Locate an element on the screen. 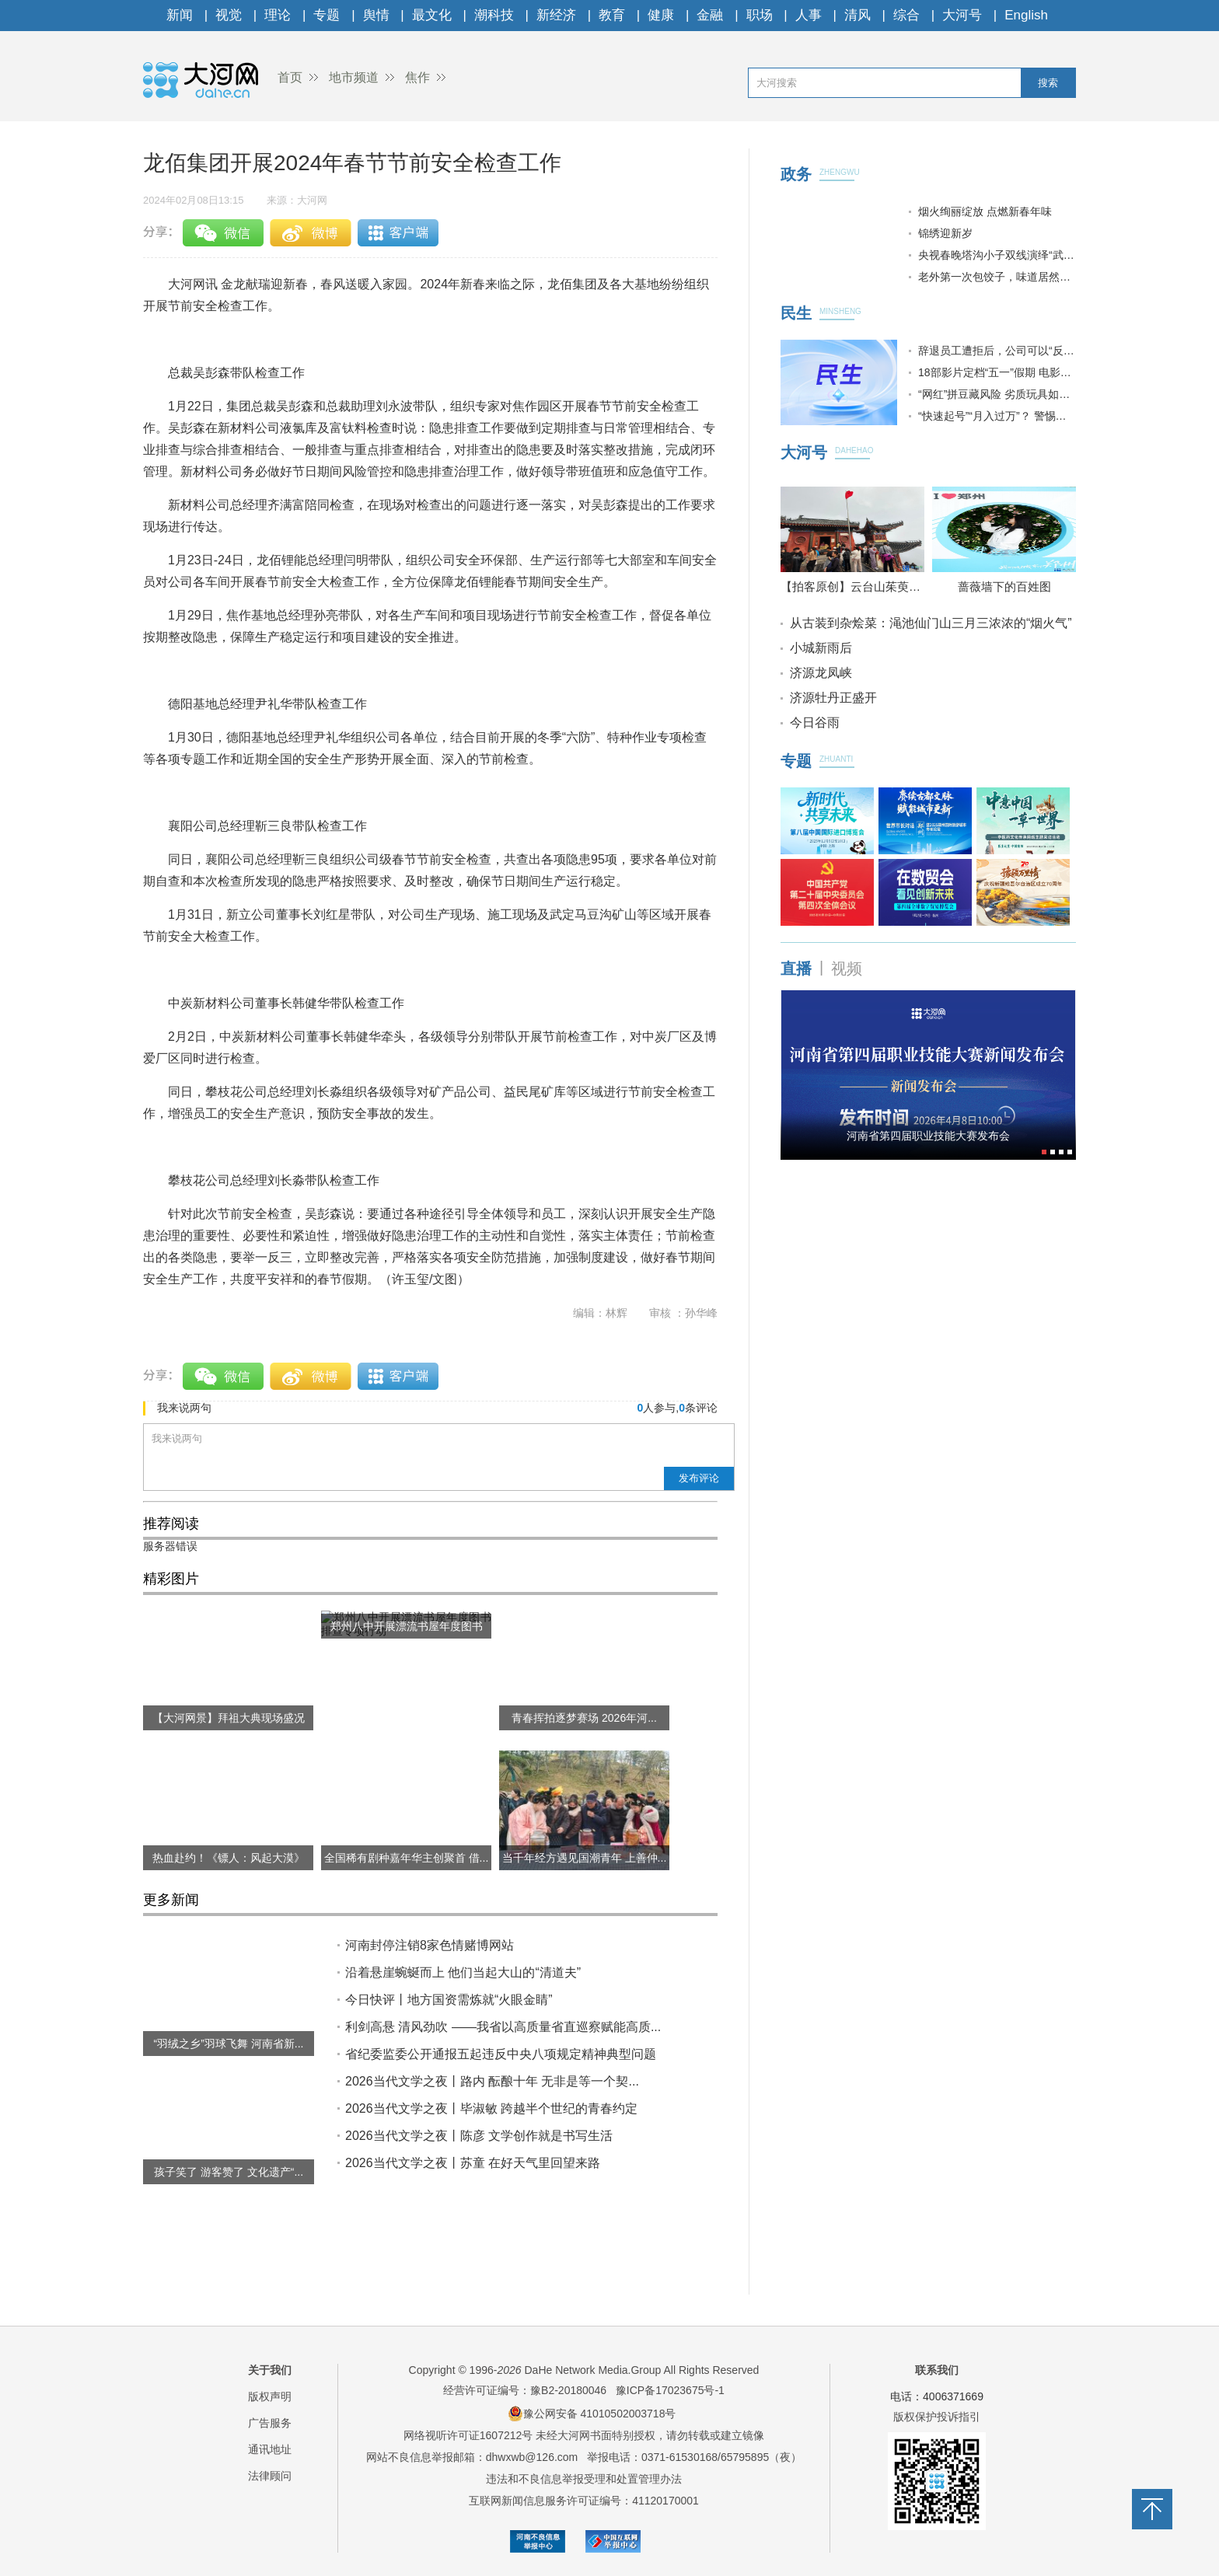 The width and height of the screenshot is (1219, 2576). 人事 is located at coordinates (808, 15).